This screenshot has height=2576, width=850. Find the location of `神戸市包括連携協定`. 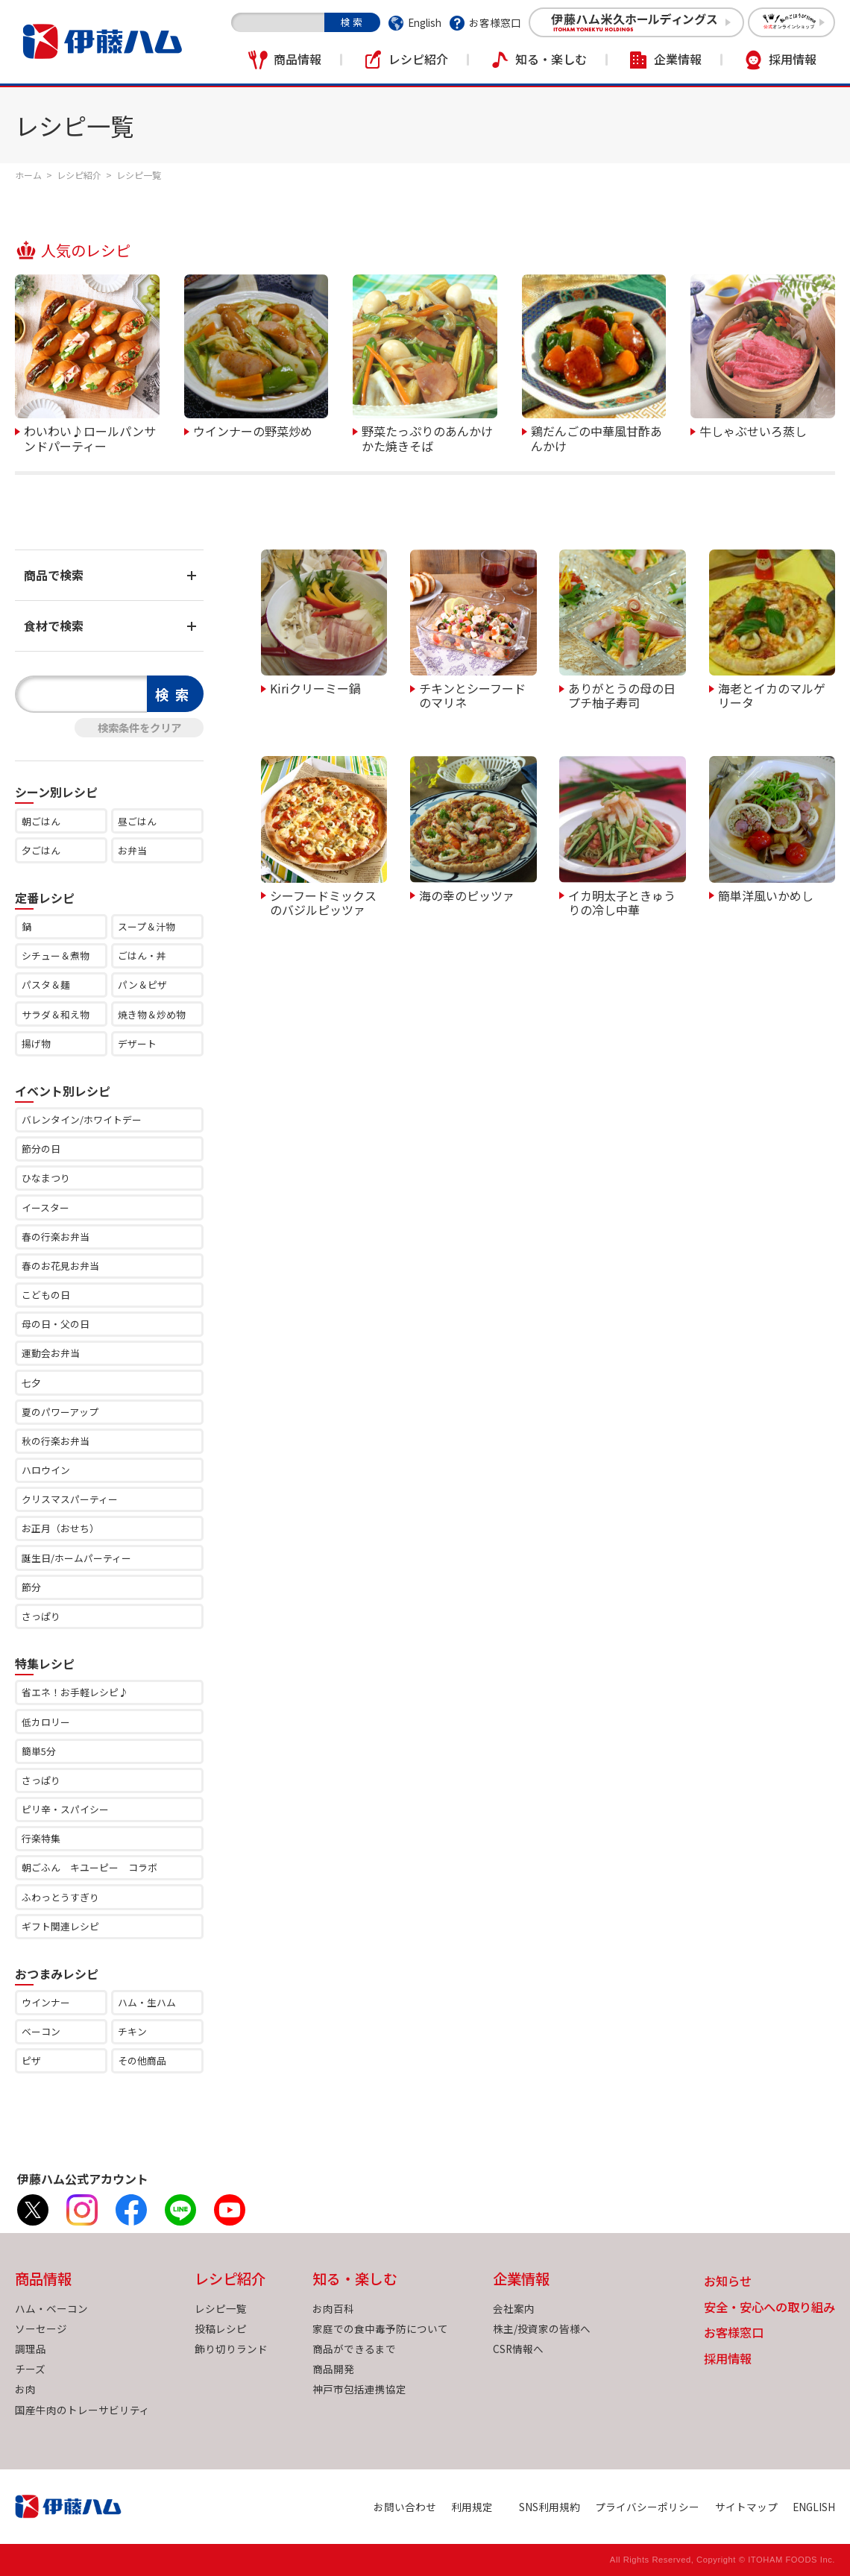

神戸市包括連携協定 is located at coordinates (359, 2389).